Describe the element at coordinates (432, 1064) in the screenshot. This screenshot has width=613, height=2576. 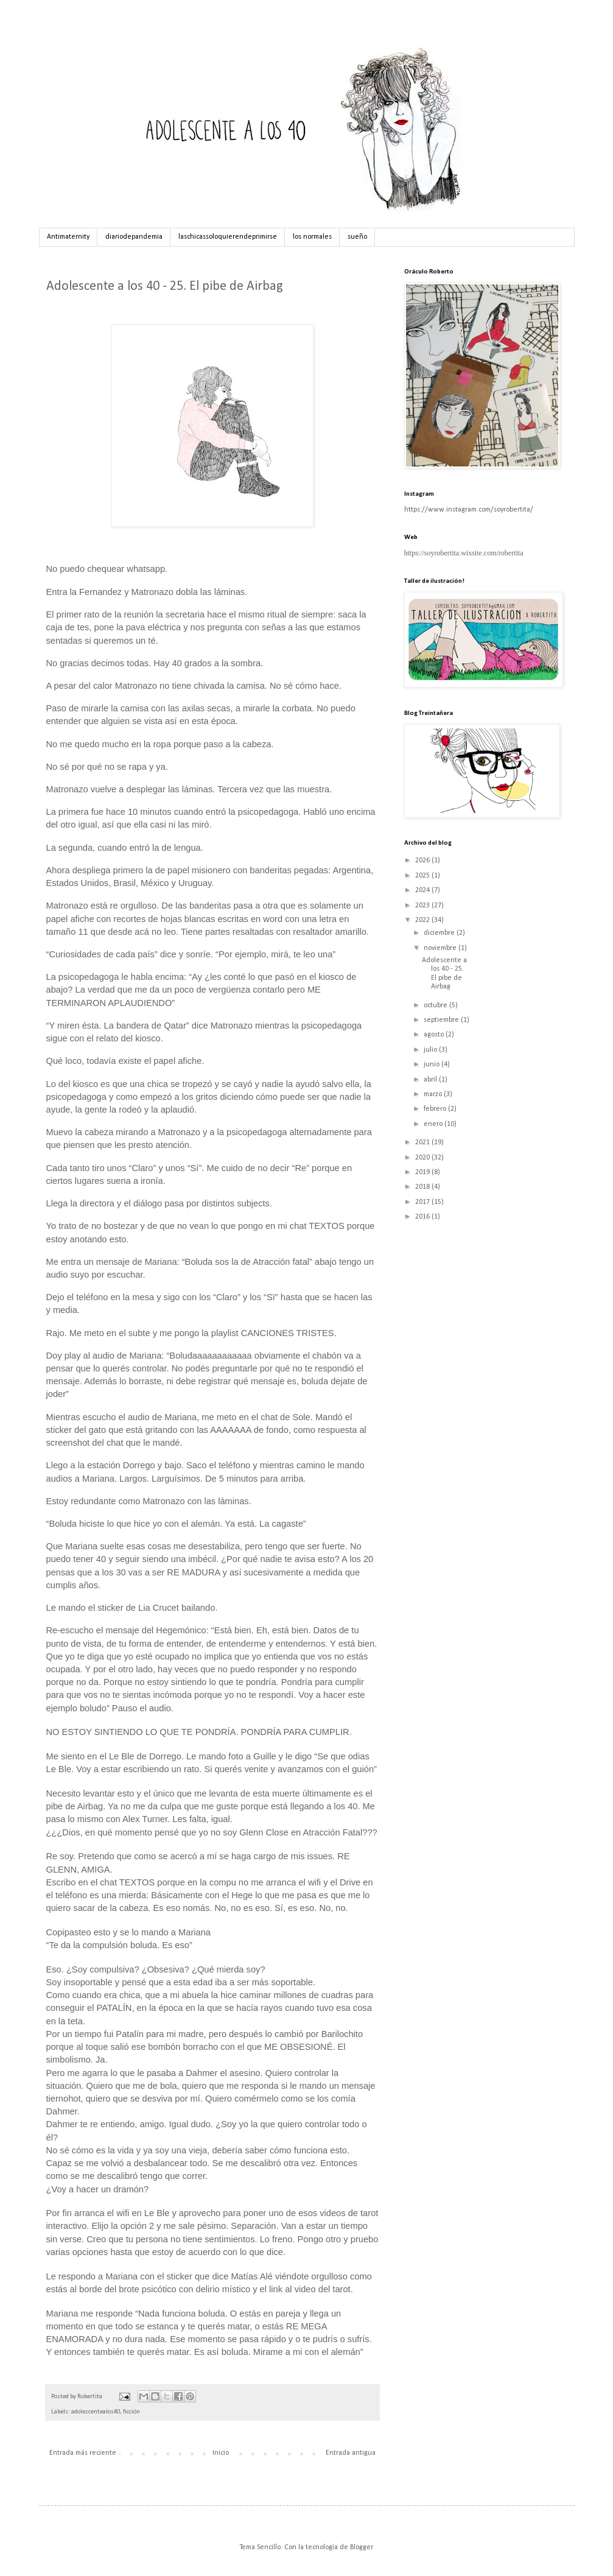
I see `junio` at that location.